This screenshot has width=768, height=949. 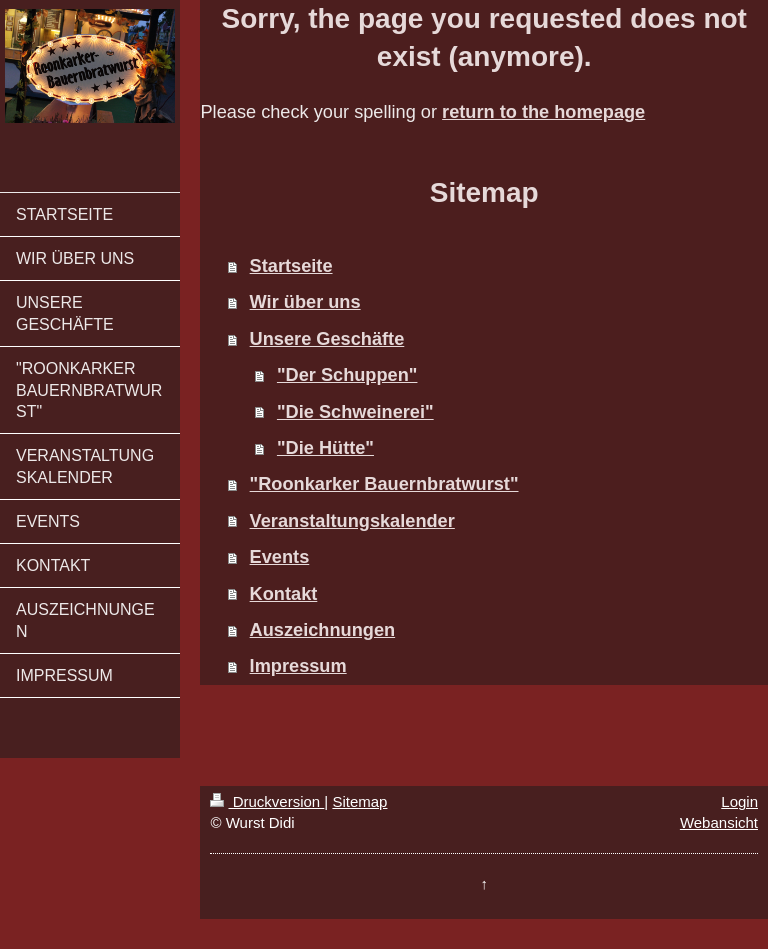 What do you see at coordinates (291, 266) in the screenshot?
I see `Startseite` at bounding box center [291, 266].